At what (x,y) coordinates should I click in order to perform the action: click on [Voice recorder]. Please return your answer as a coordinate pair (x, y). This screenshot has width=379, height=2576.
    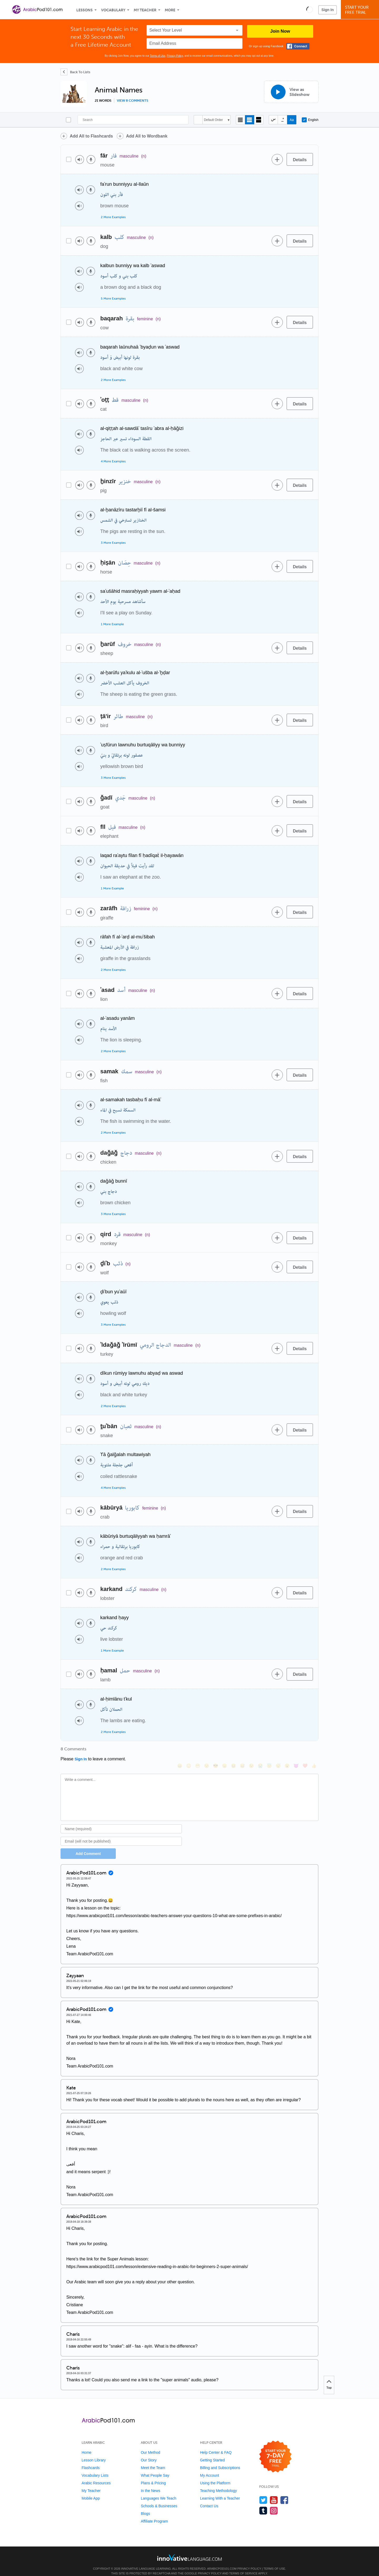
    Looking at the image, I should click on (91, 159).